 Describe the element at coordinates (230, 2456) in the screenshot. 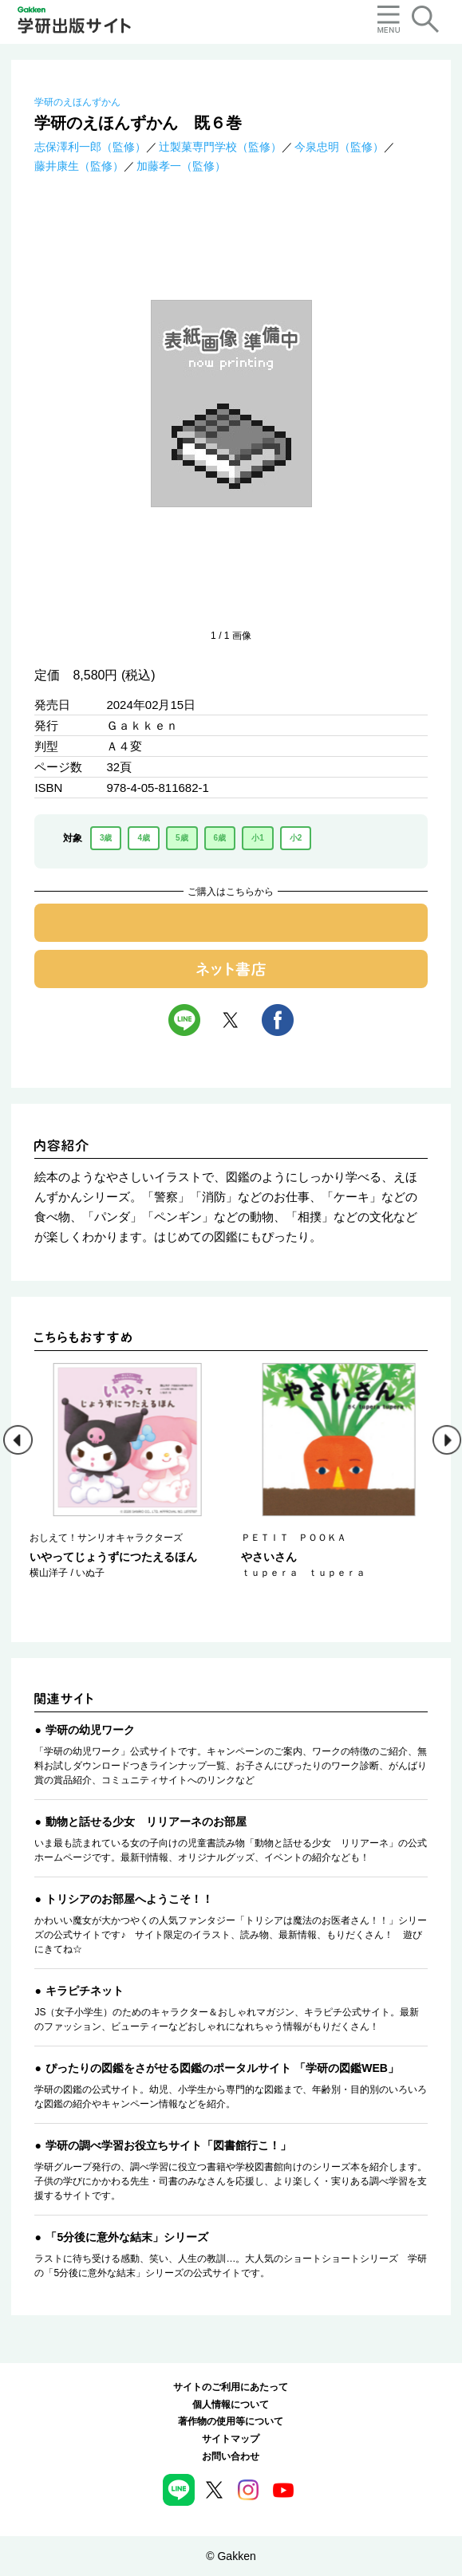

I see `お問い合わせ` at that location.